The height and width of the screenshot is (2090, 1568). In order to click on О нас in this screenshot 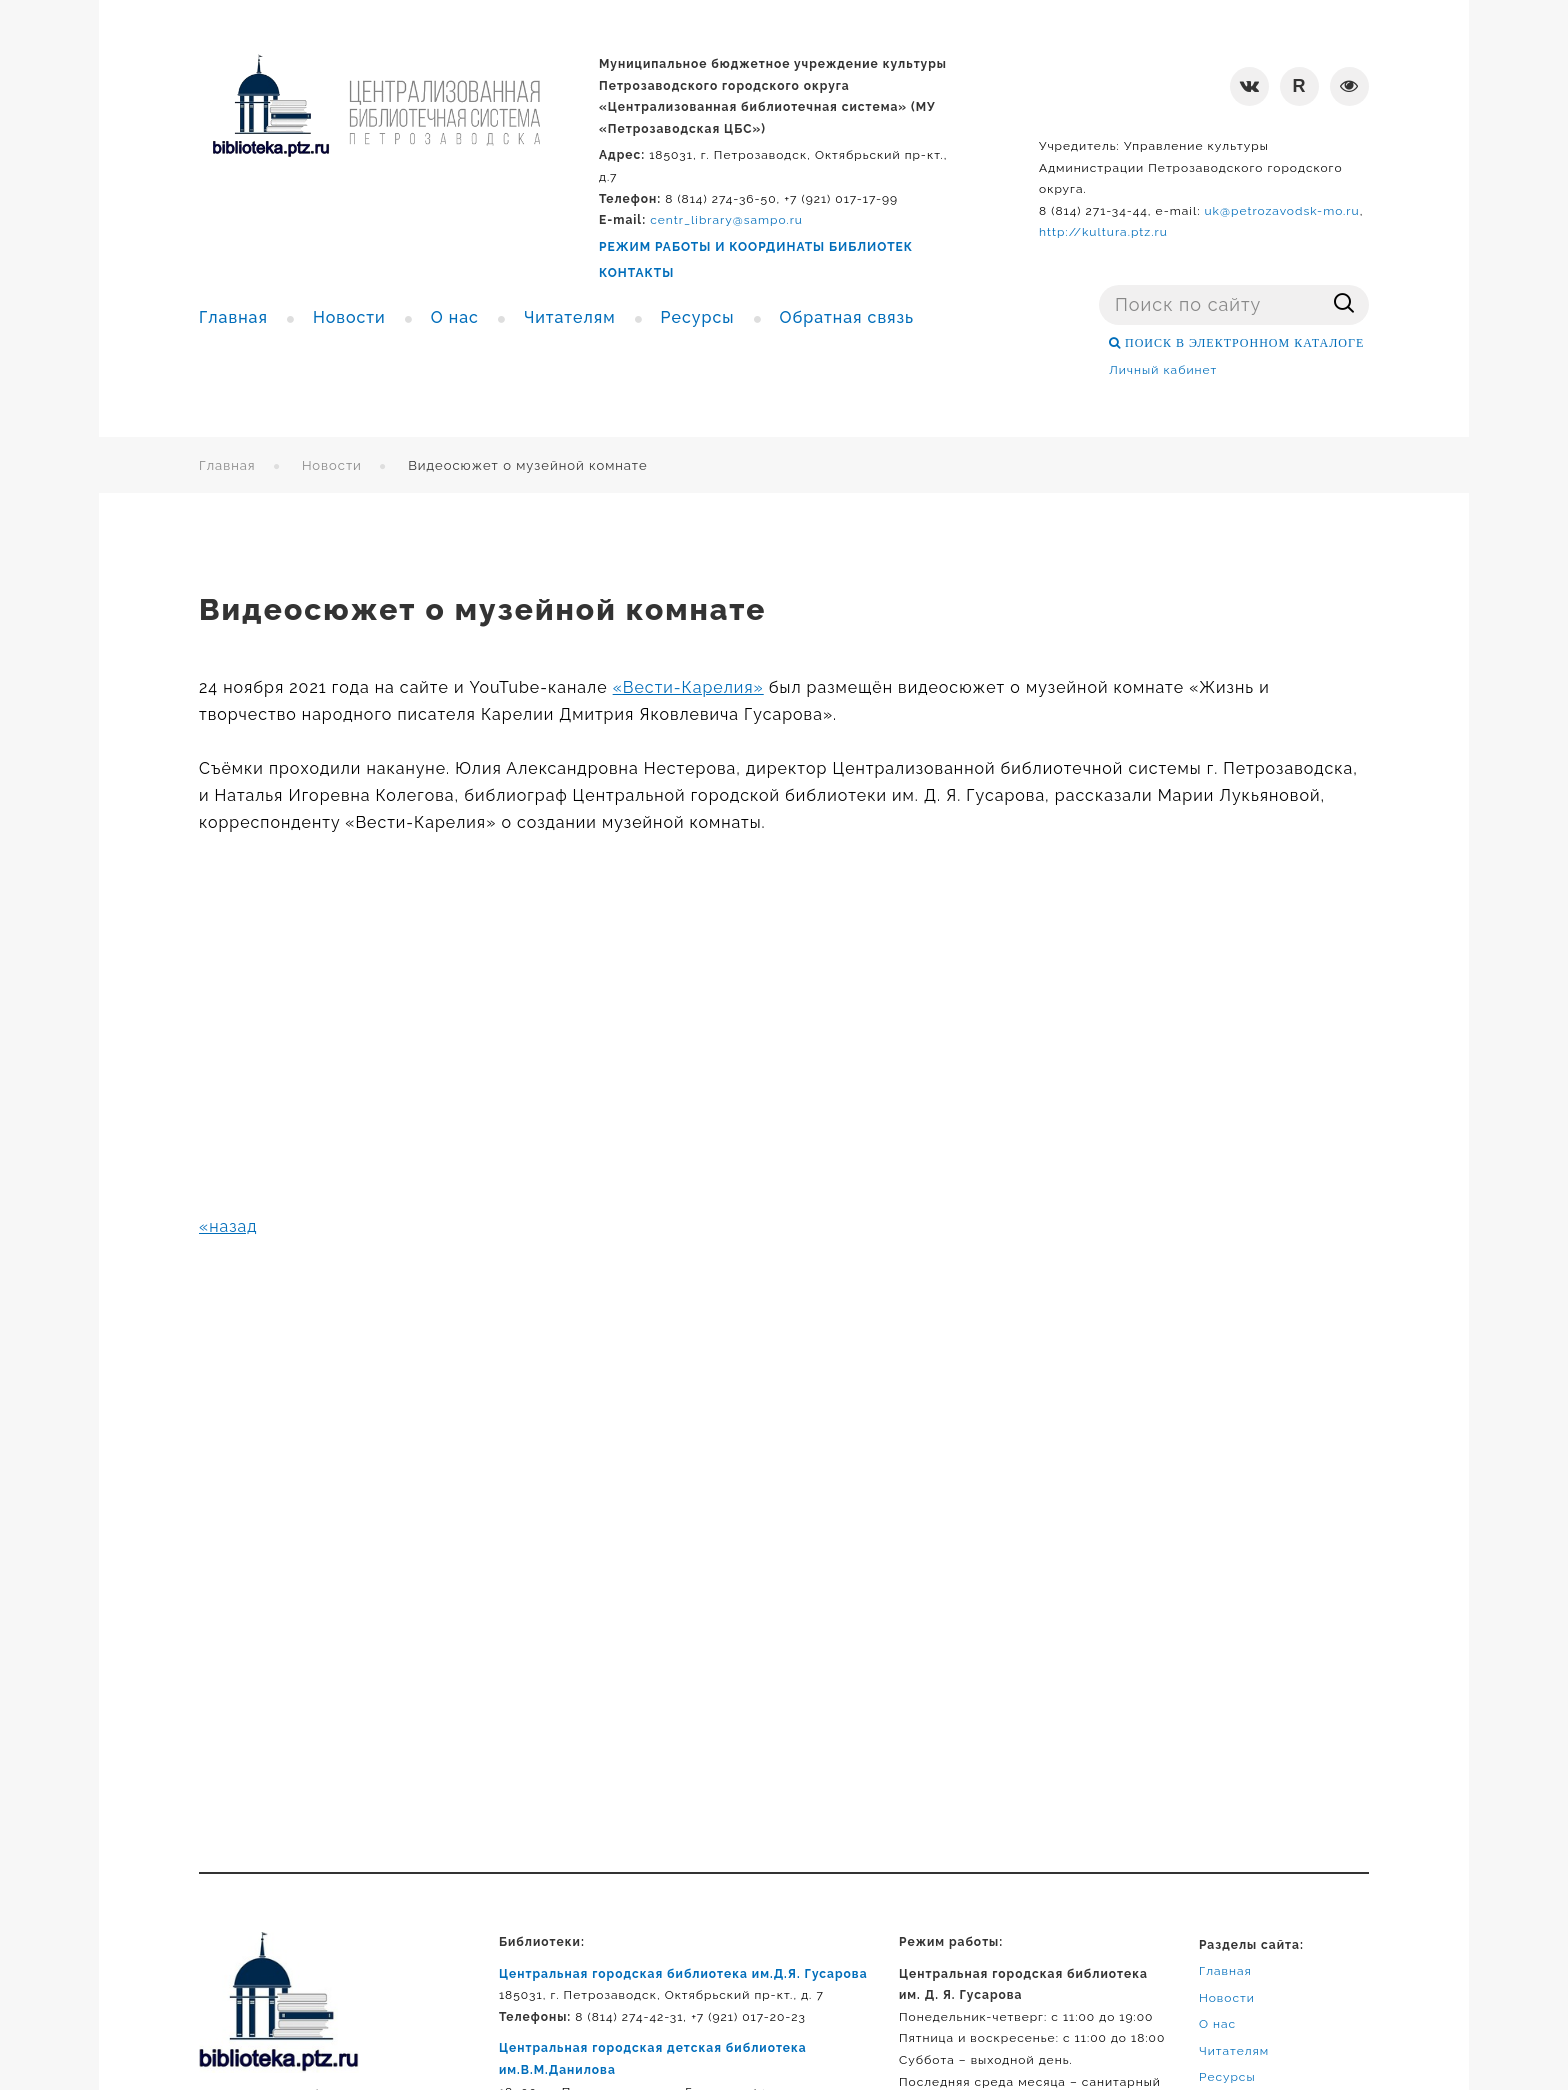, I will do `click(1217, 2024)`.